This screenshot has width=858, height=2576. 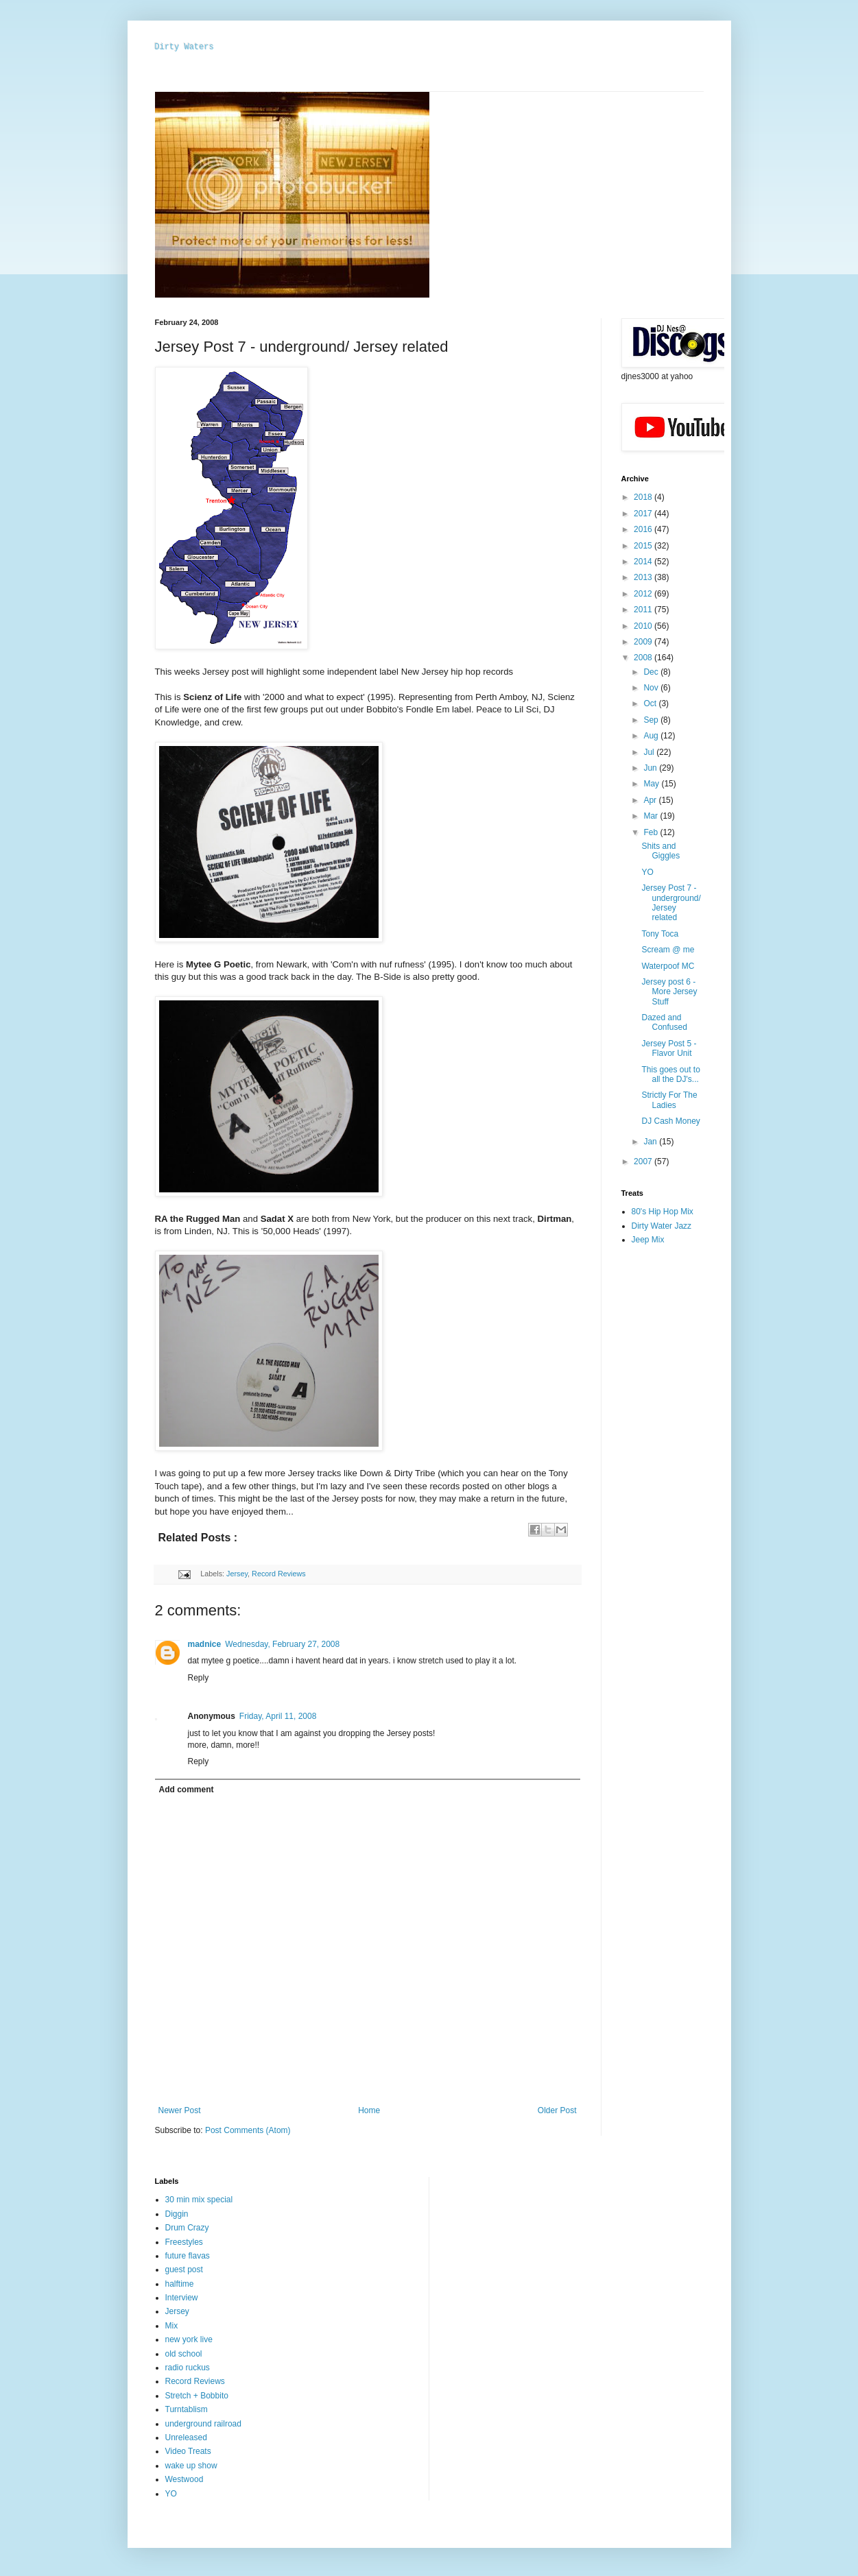 What do you see at coordinates (644, 577) in the screenshot?
I see `2013` at bounding box center [644, 577].